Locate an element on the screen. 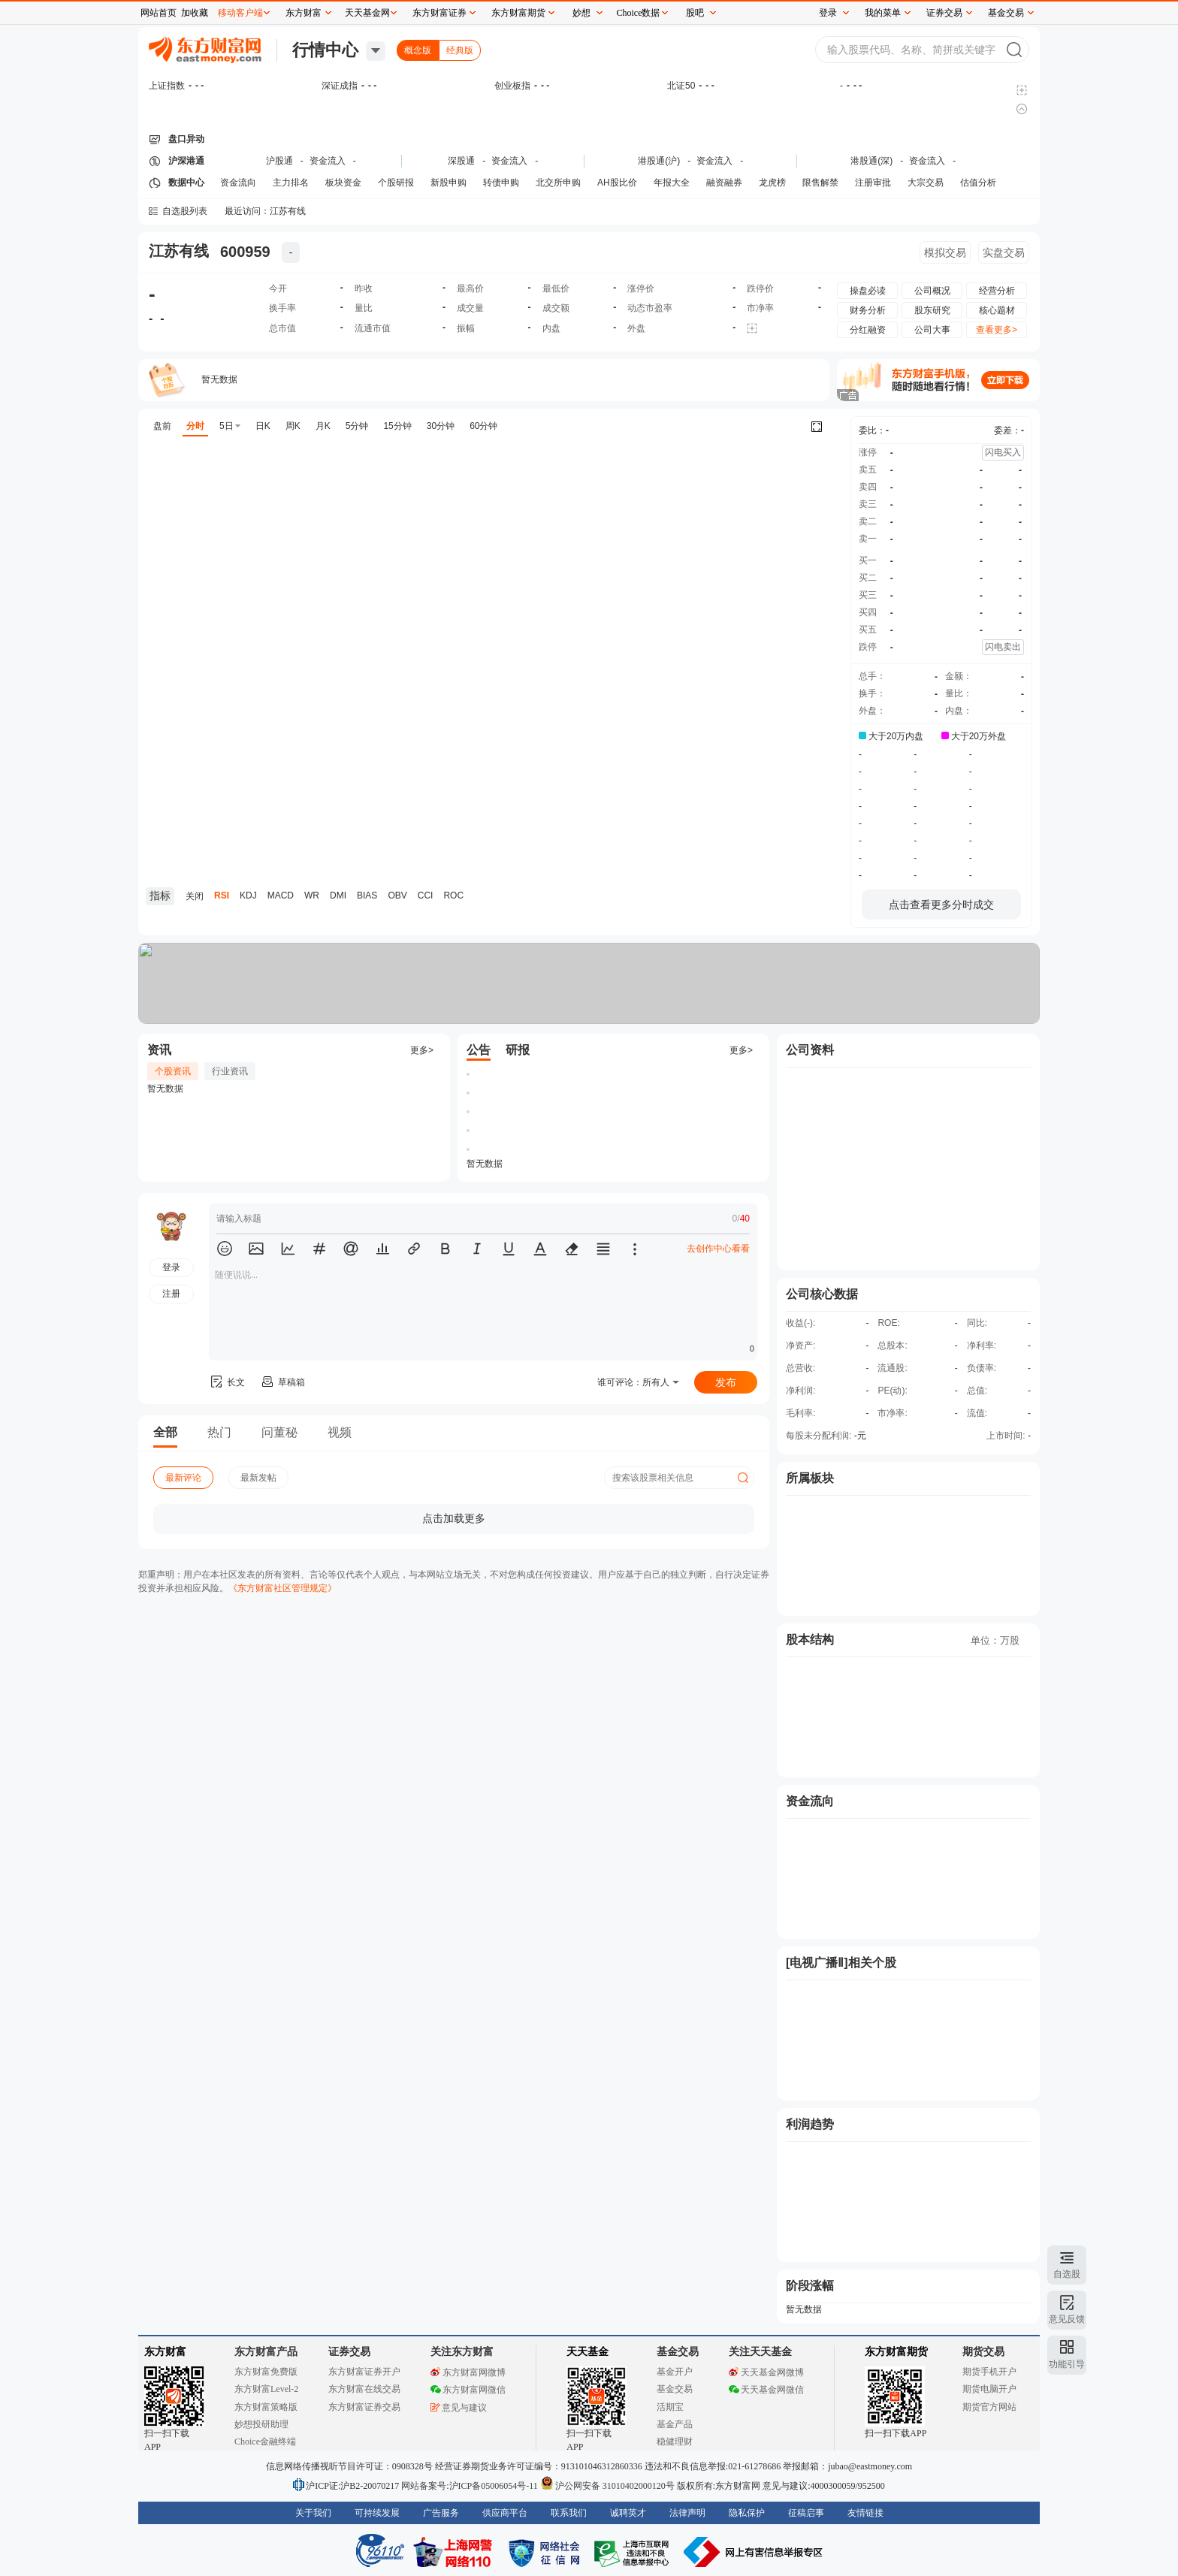 Image resolution: width=1178 pixels, height=2576 pixels. 东方财富证券开户 is located at coordinates (364, 2371).